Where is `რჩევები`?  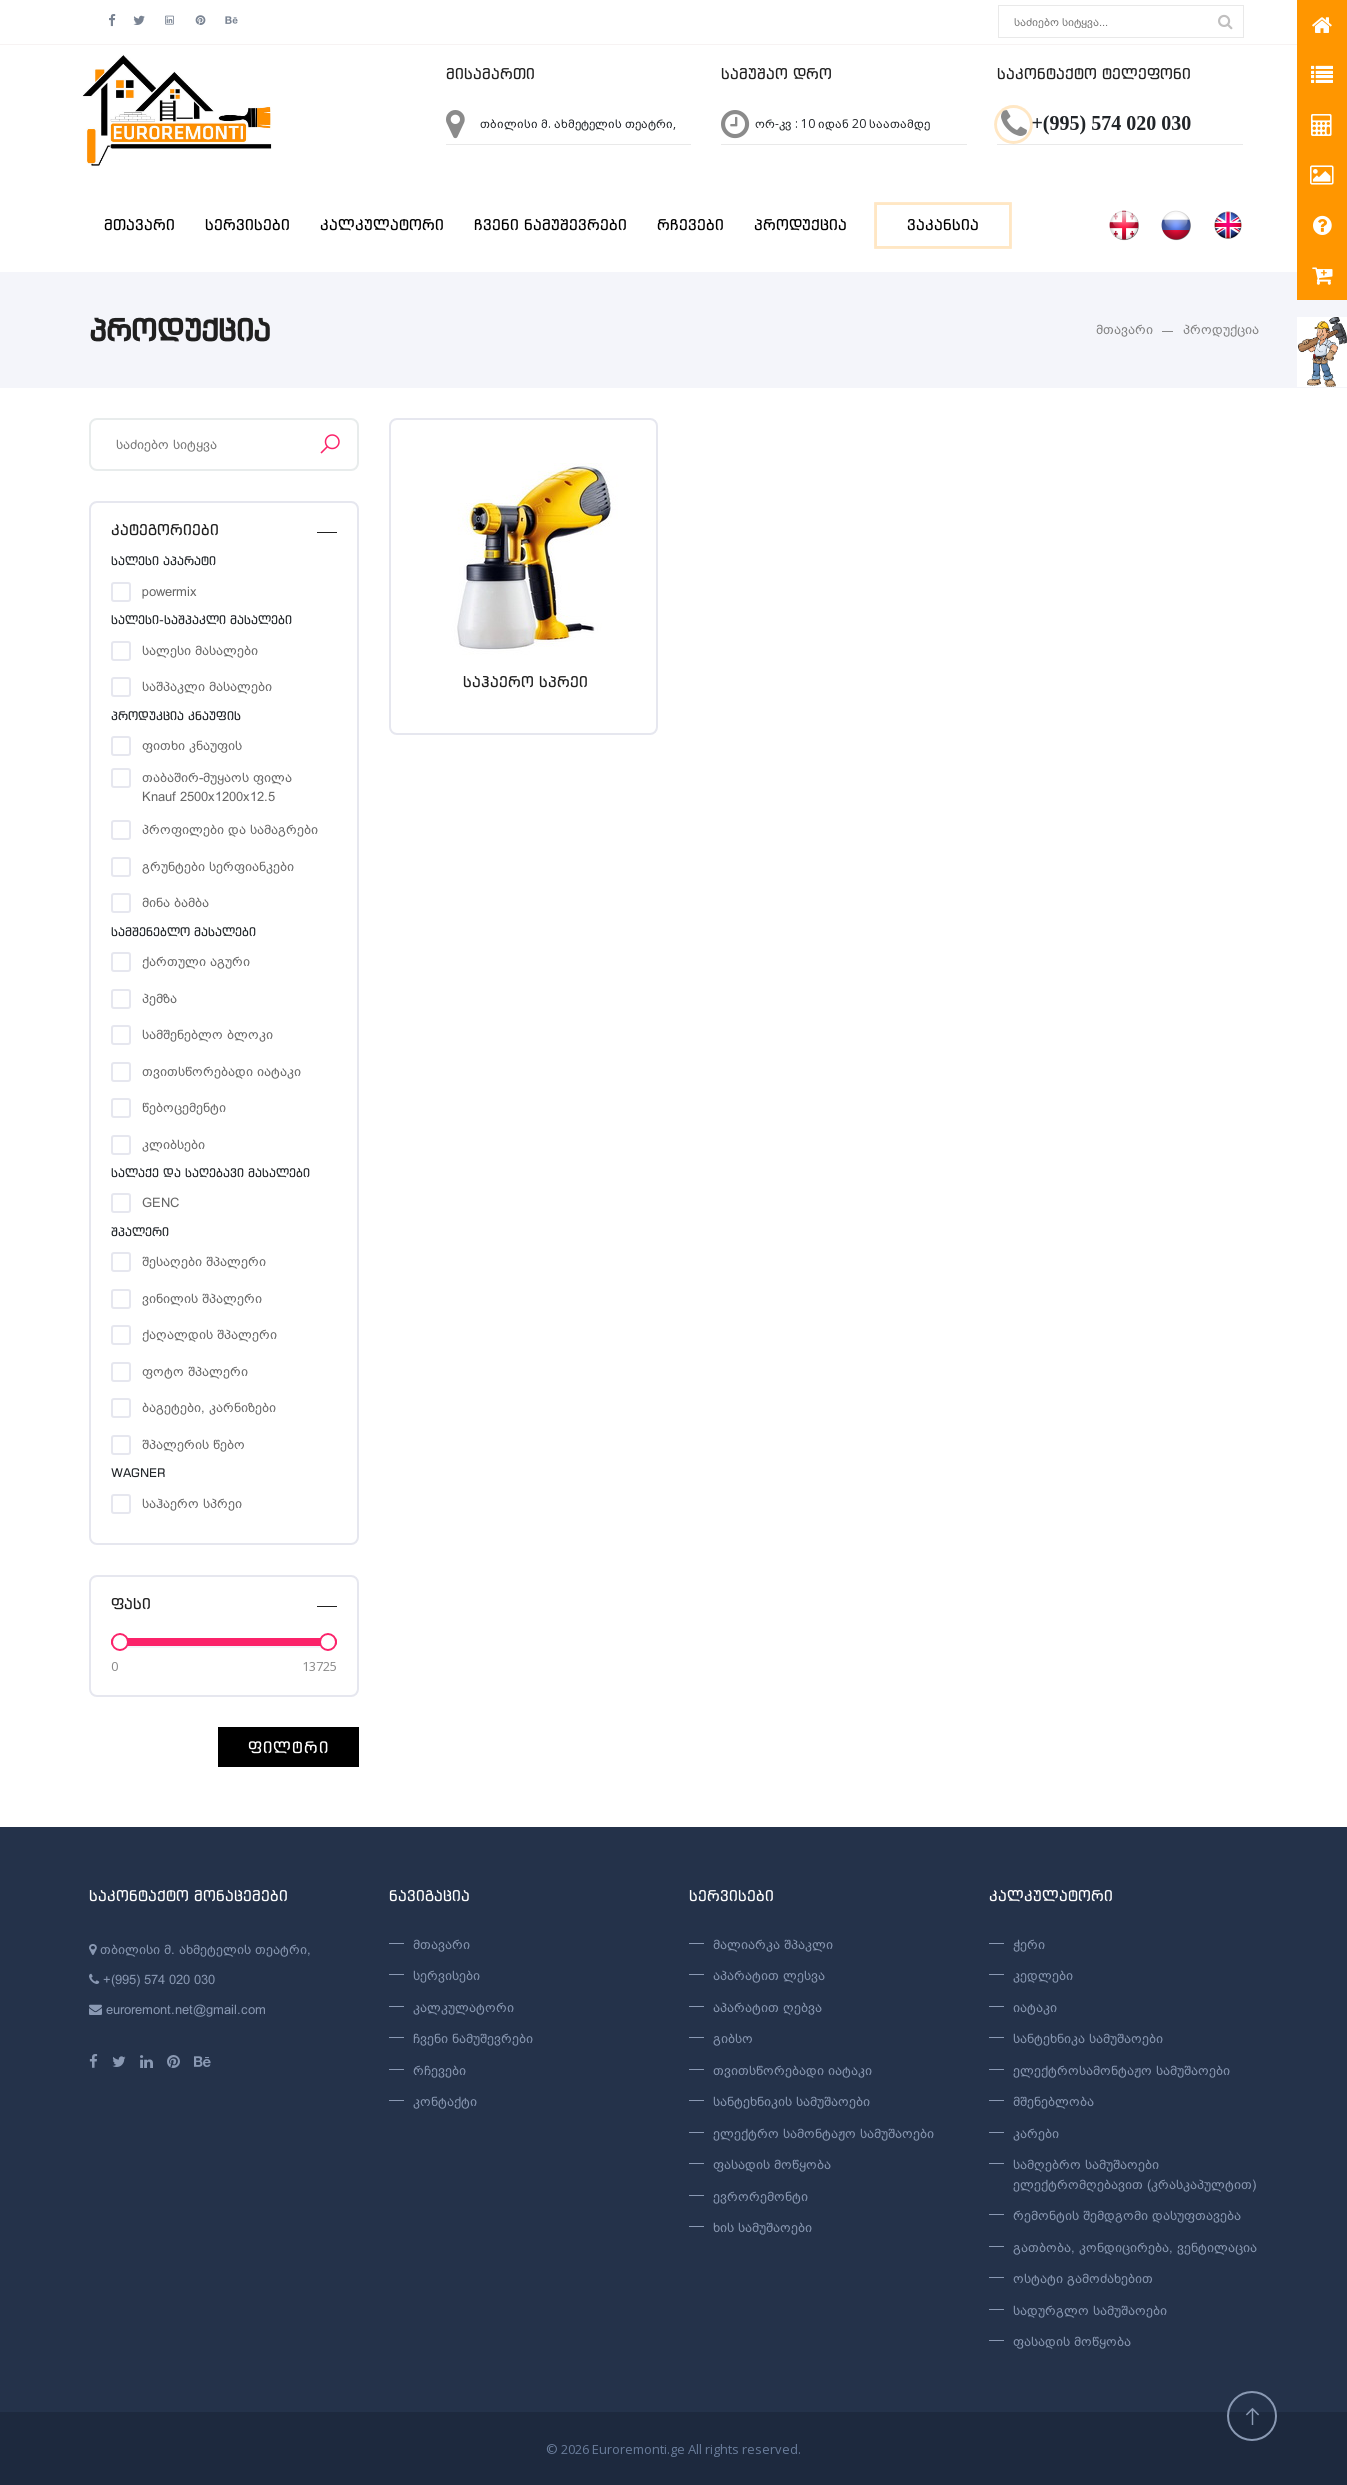
რჩევები is located at coordinates (690, 224).